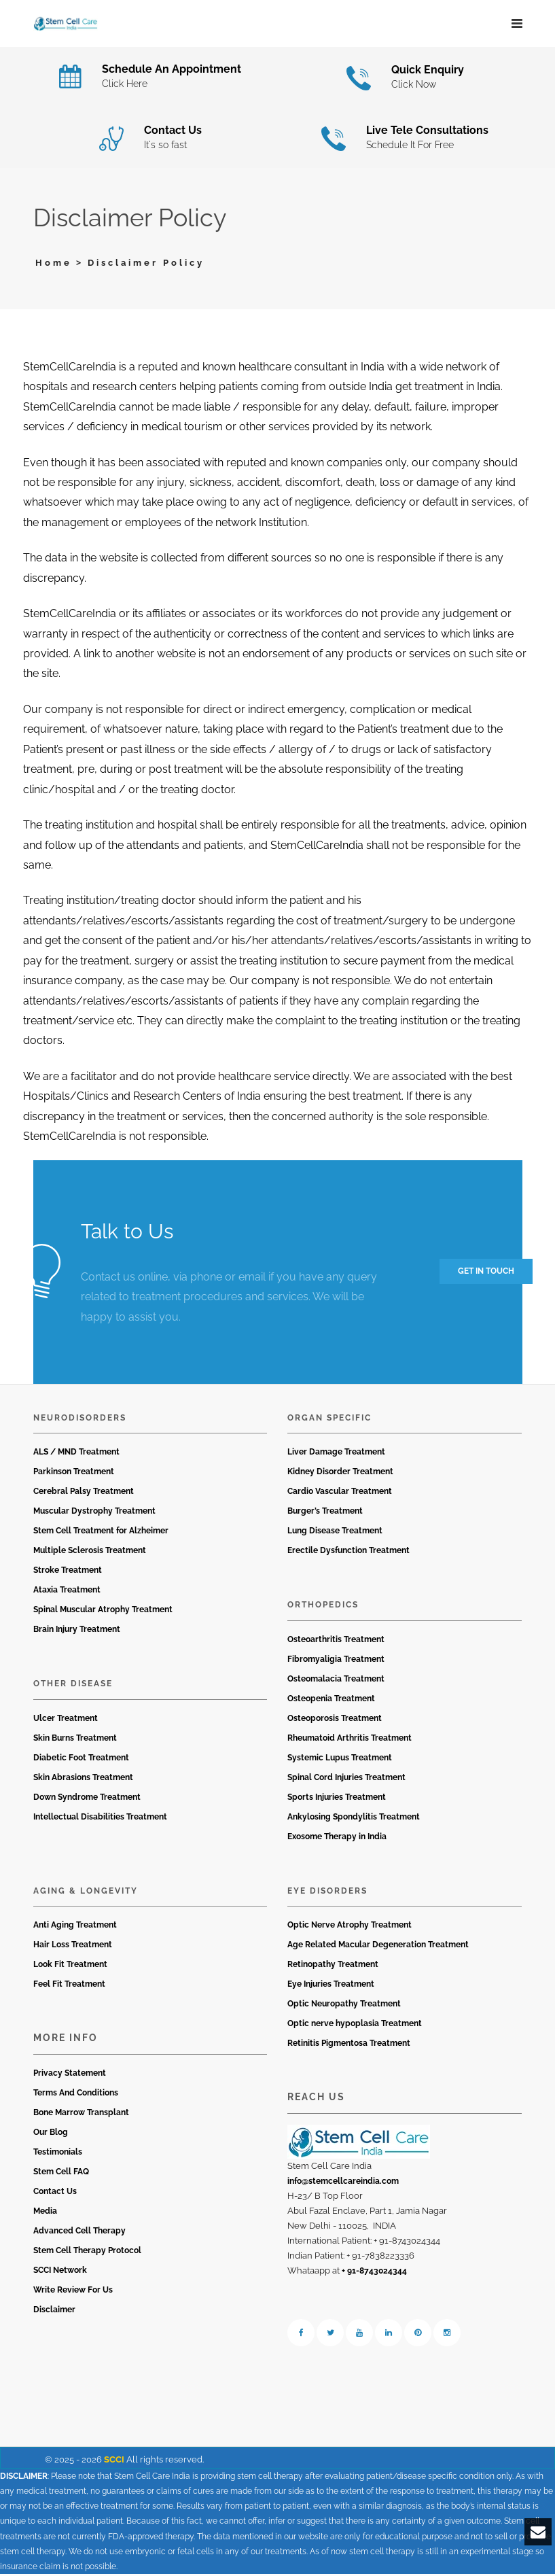 This screenshot has height=2576, width=555. I want to click on Skin Burns Treatment, so click(75, 1740).